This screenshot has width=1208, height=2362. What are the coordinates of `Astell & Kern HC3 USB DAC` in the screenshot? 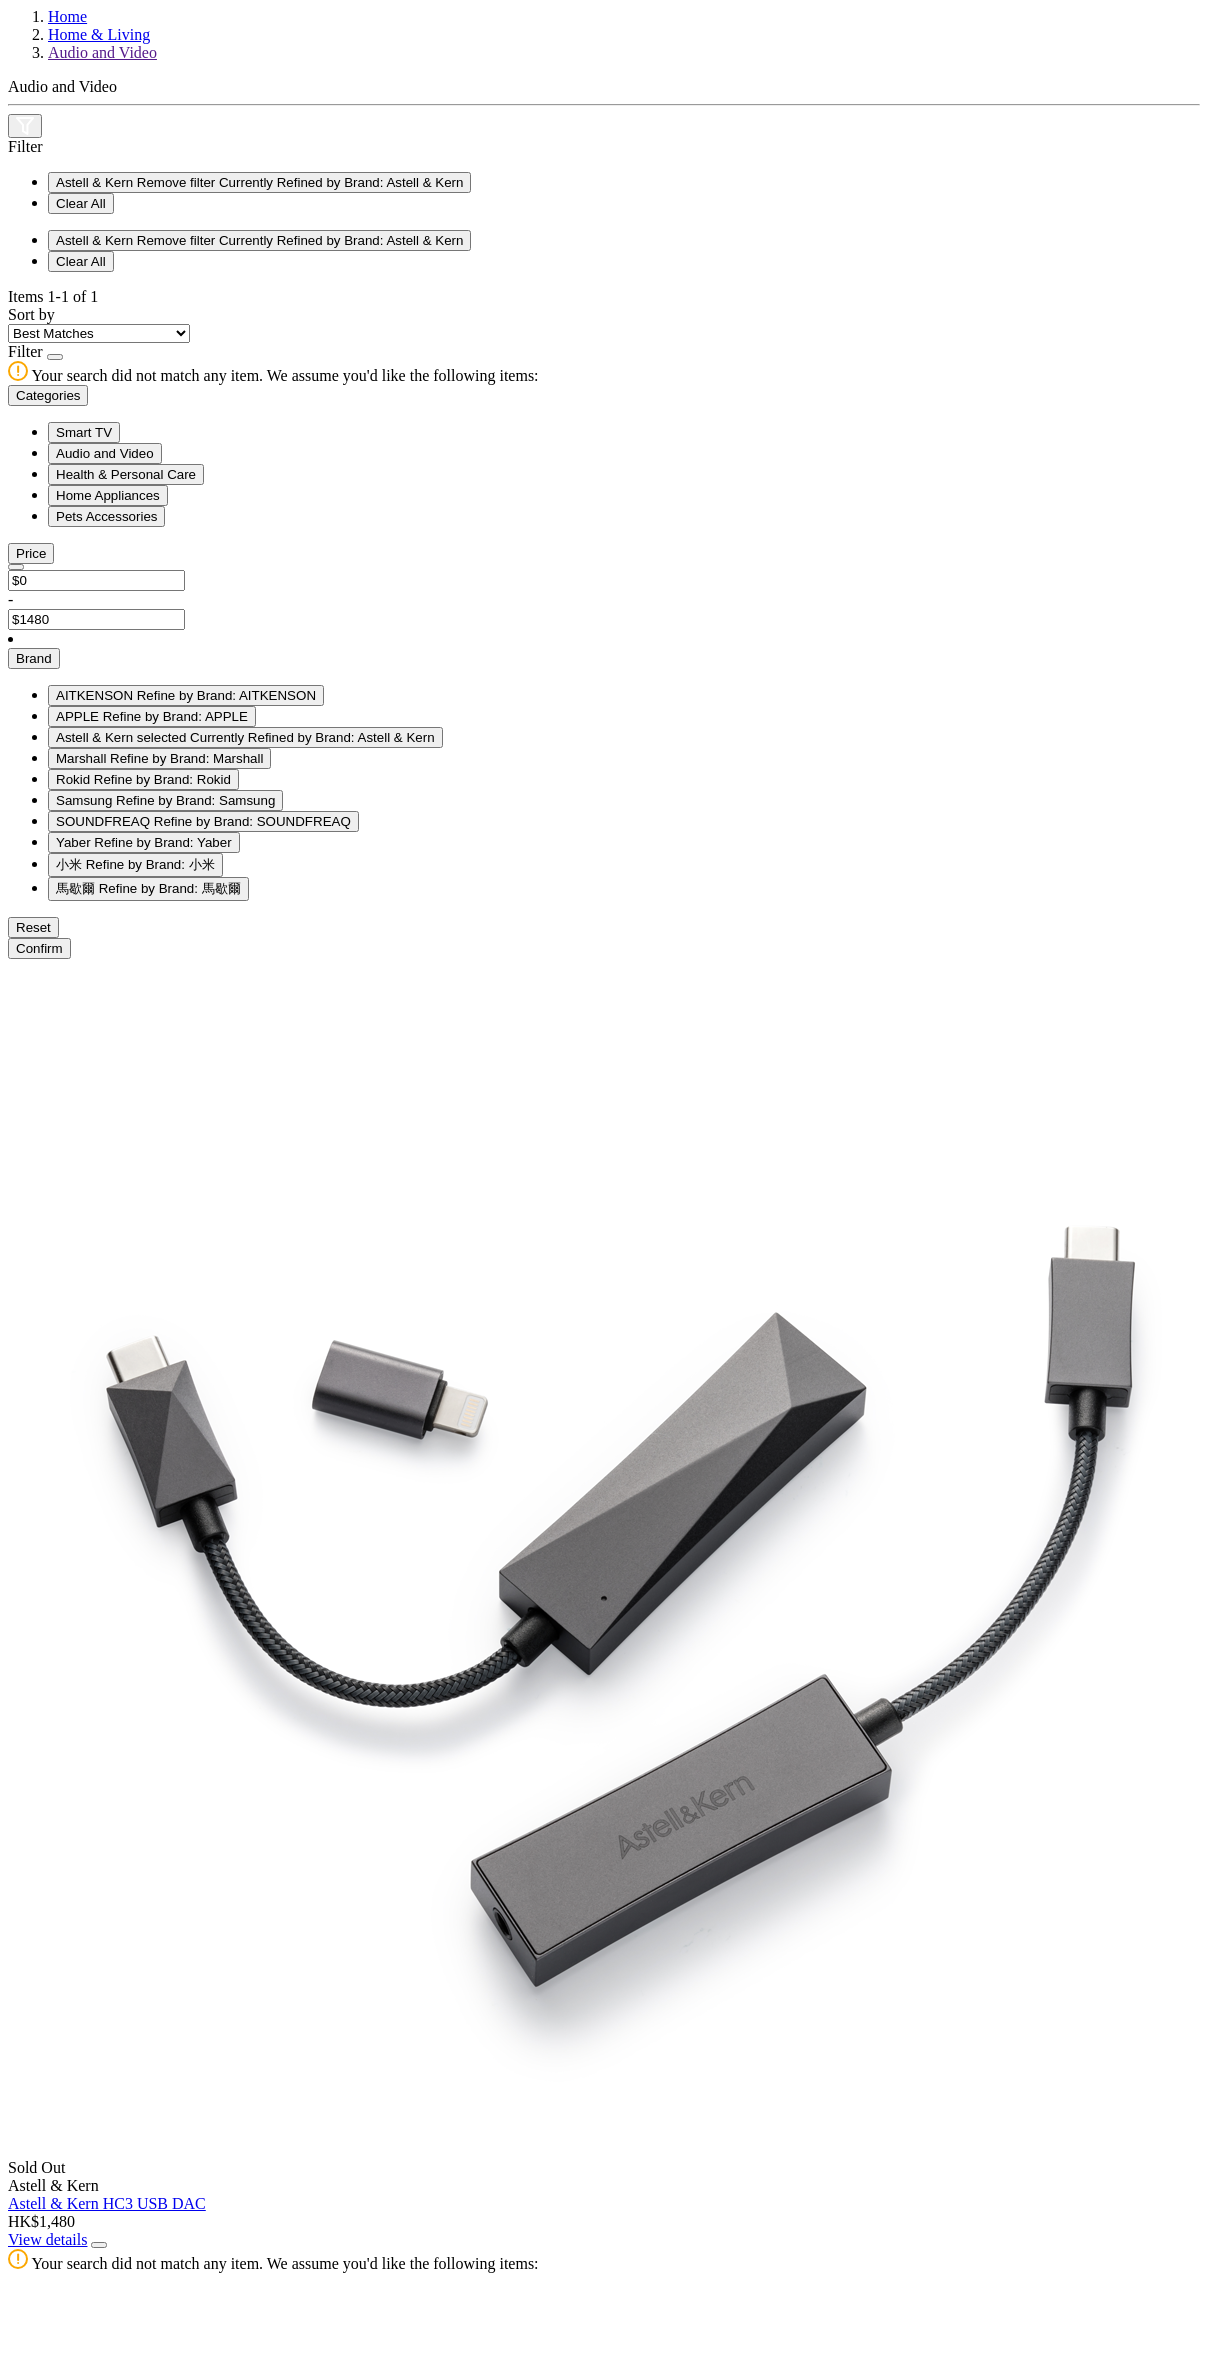 It's located at (107, 2203).